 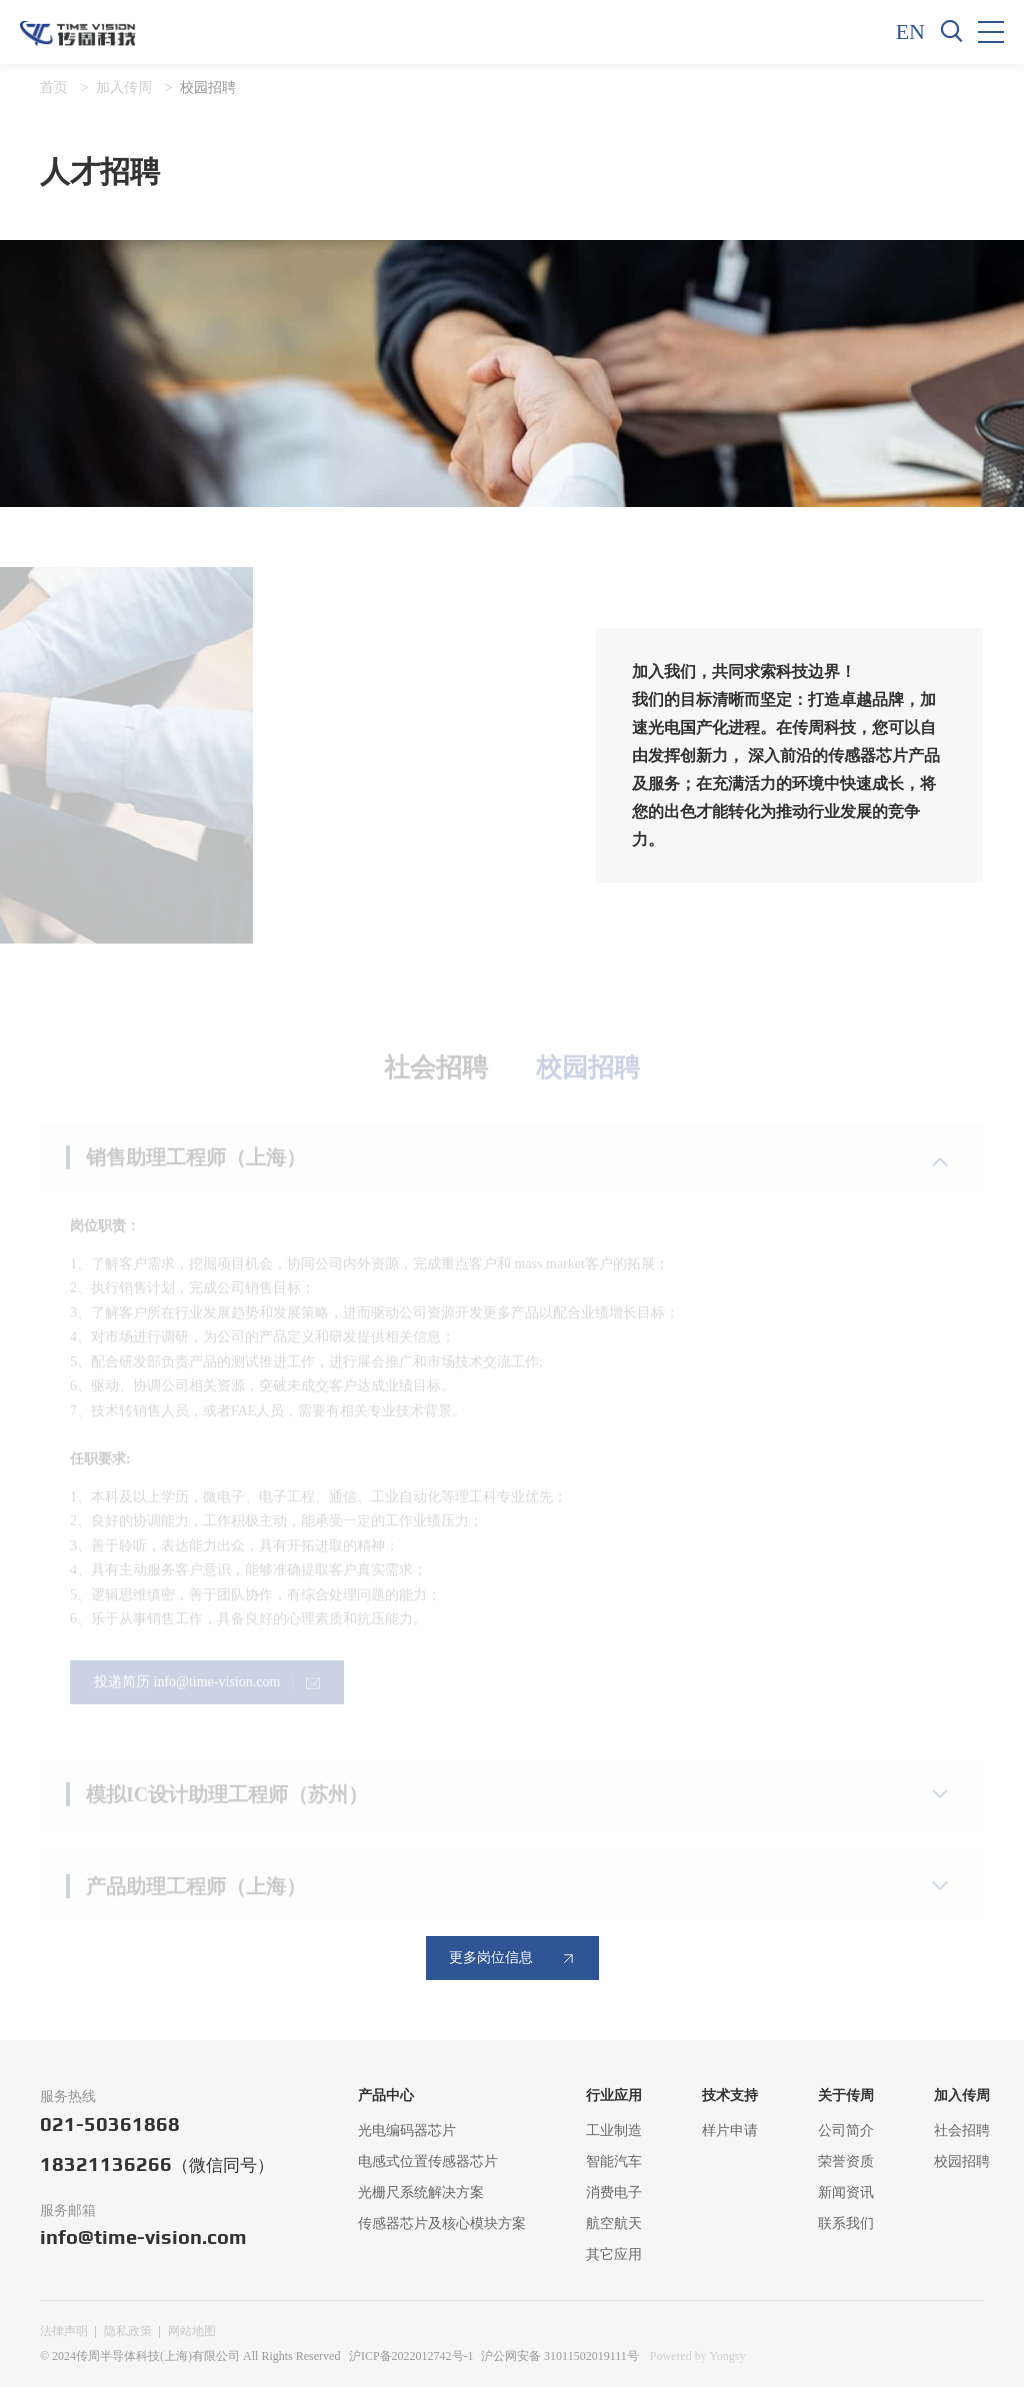 What do you see at coordinates (208, 87) in the screenshot?
I see `校园招聘` at bounding box center [208, 87].